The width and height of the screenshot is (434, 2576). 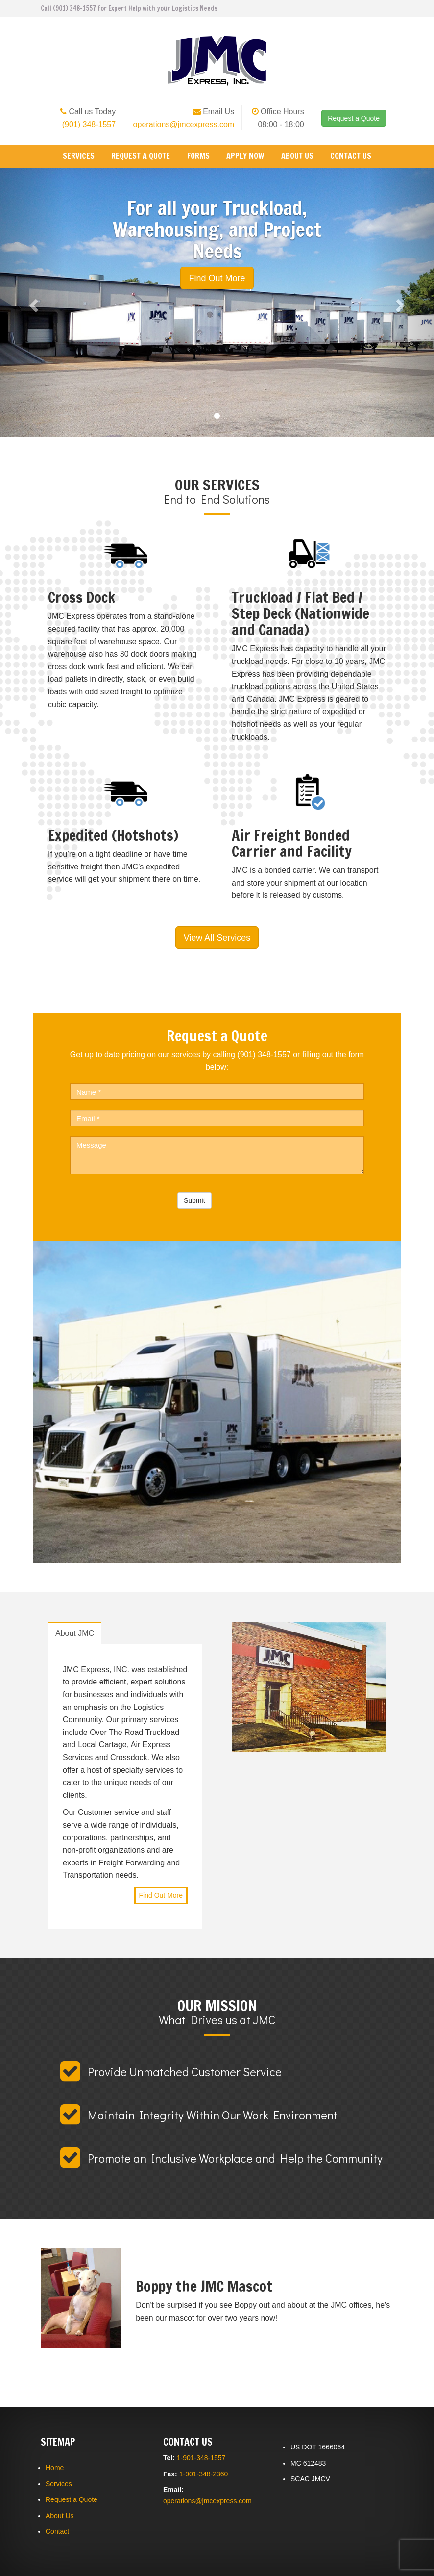 What do you see at coordinates (194, 1200) in the screenshot?
I see `Submit` at bounding box center [194, 1200].